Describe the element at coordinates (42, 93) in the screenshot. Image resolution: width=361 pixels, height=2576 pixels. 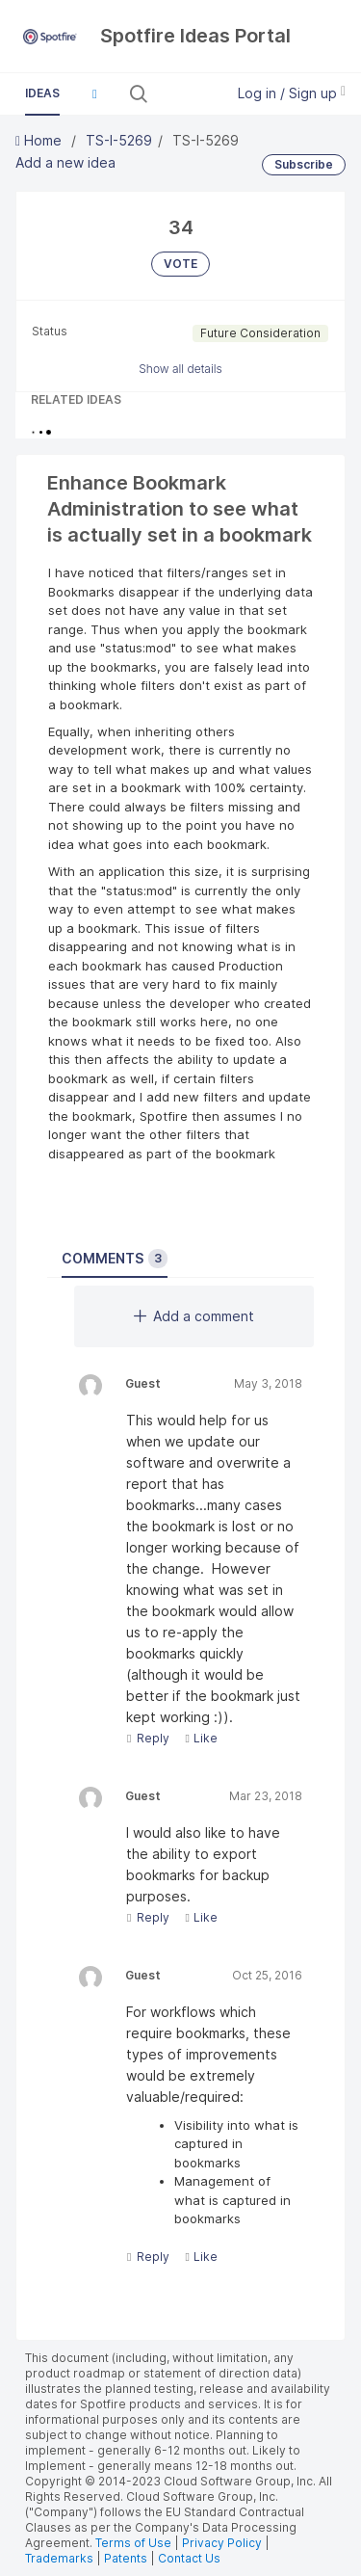
I see `Ideas` at that location.